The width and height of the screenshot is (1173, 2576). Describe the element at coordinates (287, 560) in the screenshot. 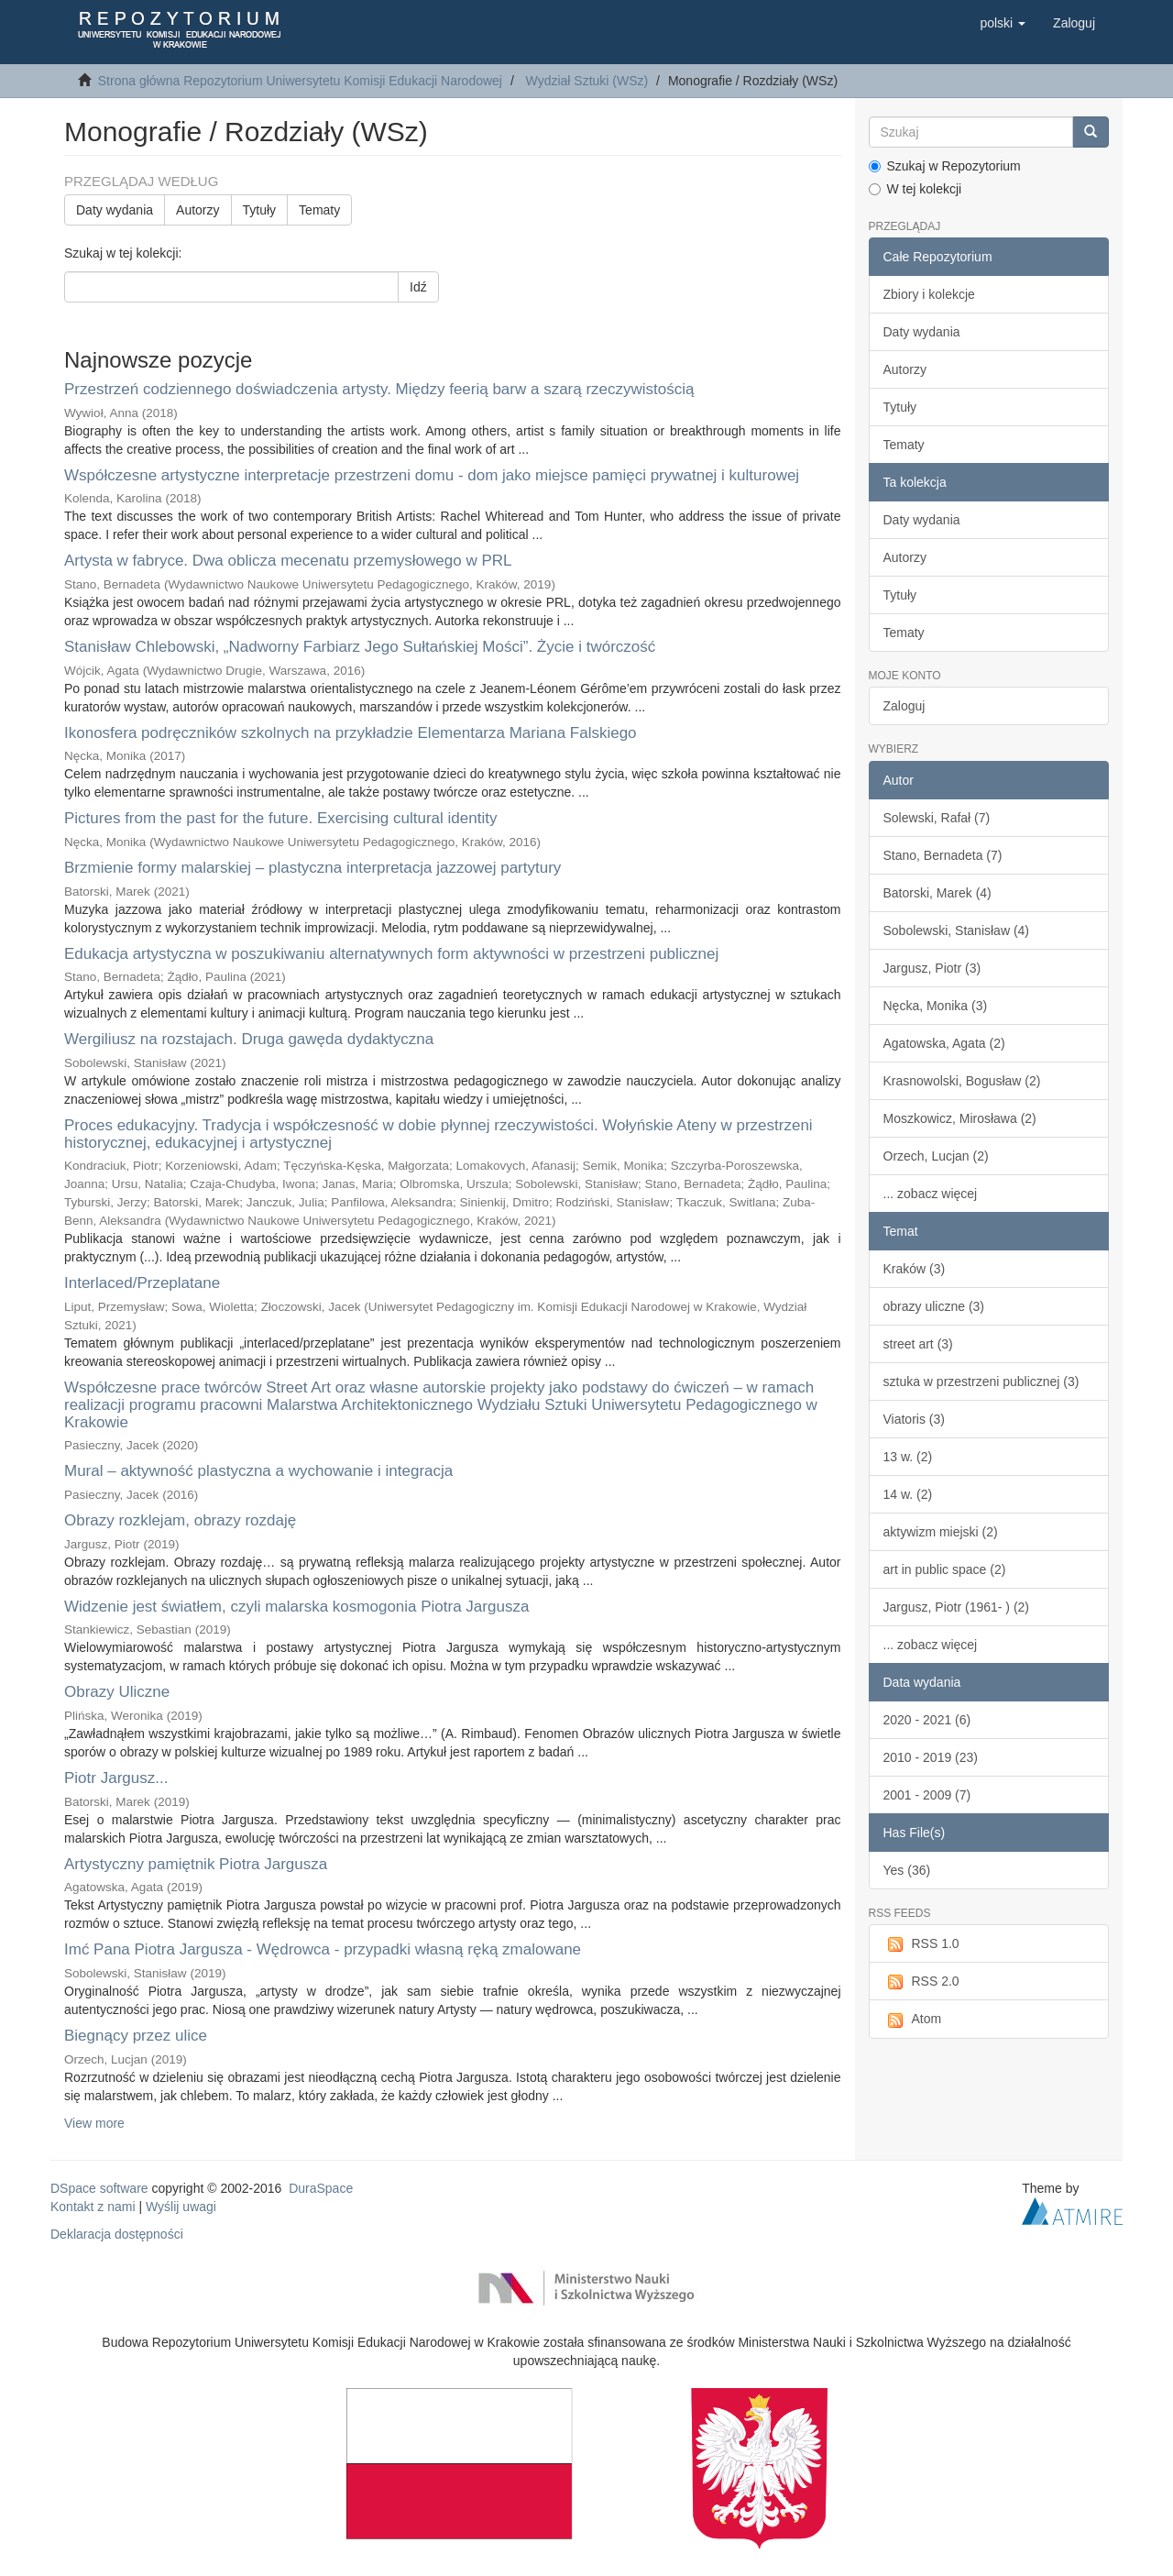

I see `Artysta w fabryce. Dwa oblicza mecenatu przemysłowego w PRL` at that location.